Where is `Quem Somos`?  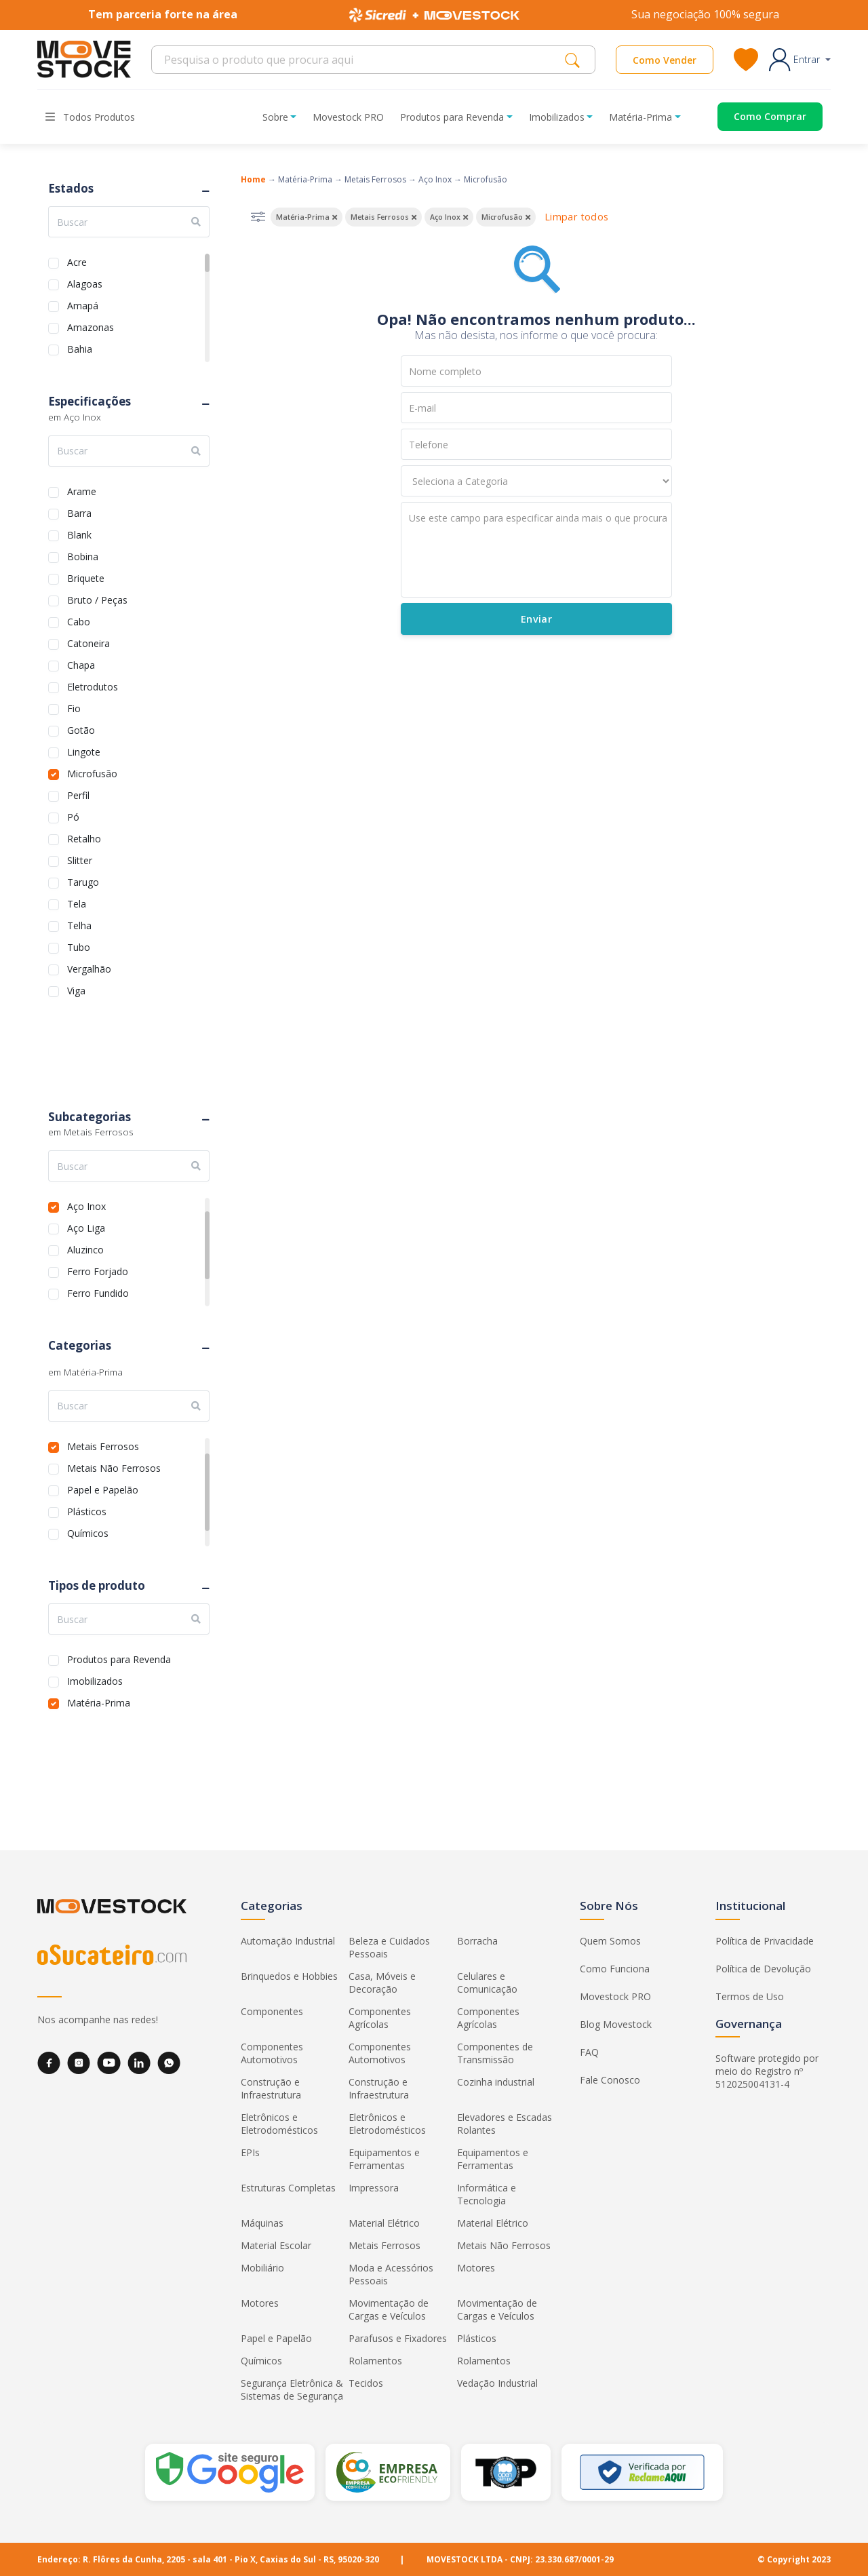 Quem Somos is located at coordinates (610, 1940).